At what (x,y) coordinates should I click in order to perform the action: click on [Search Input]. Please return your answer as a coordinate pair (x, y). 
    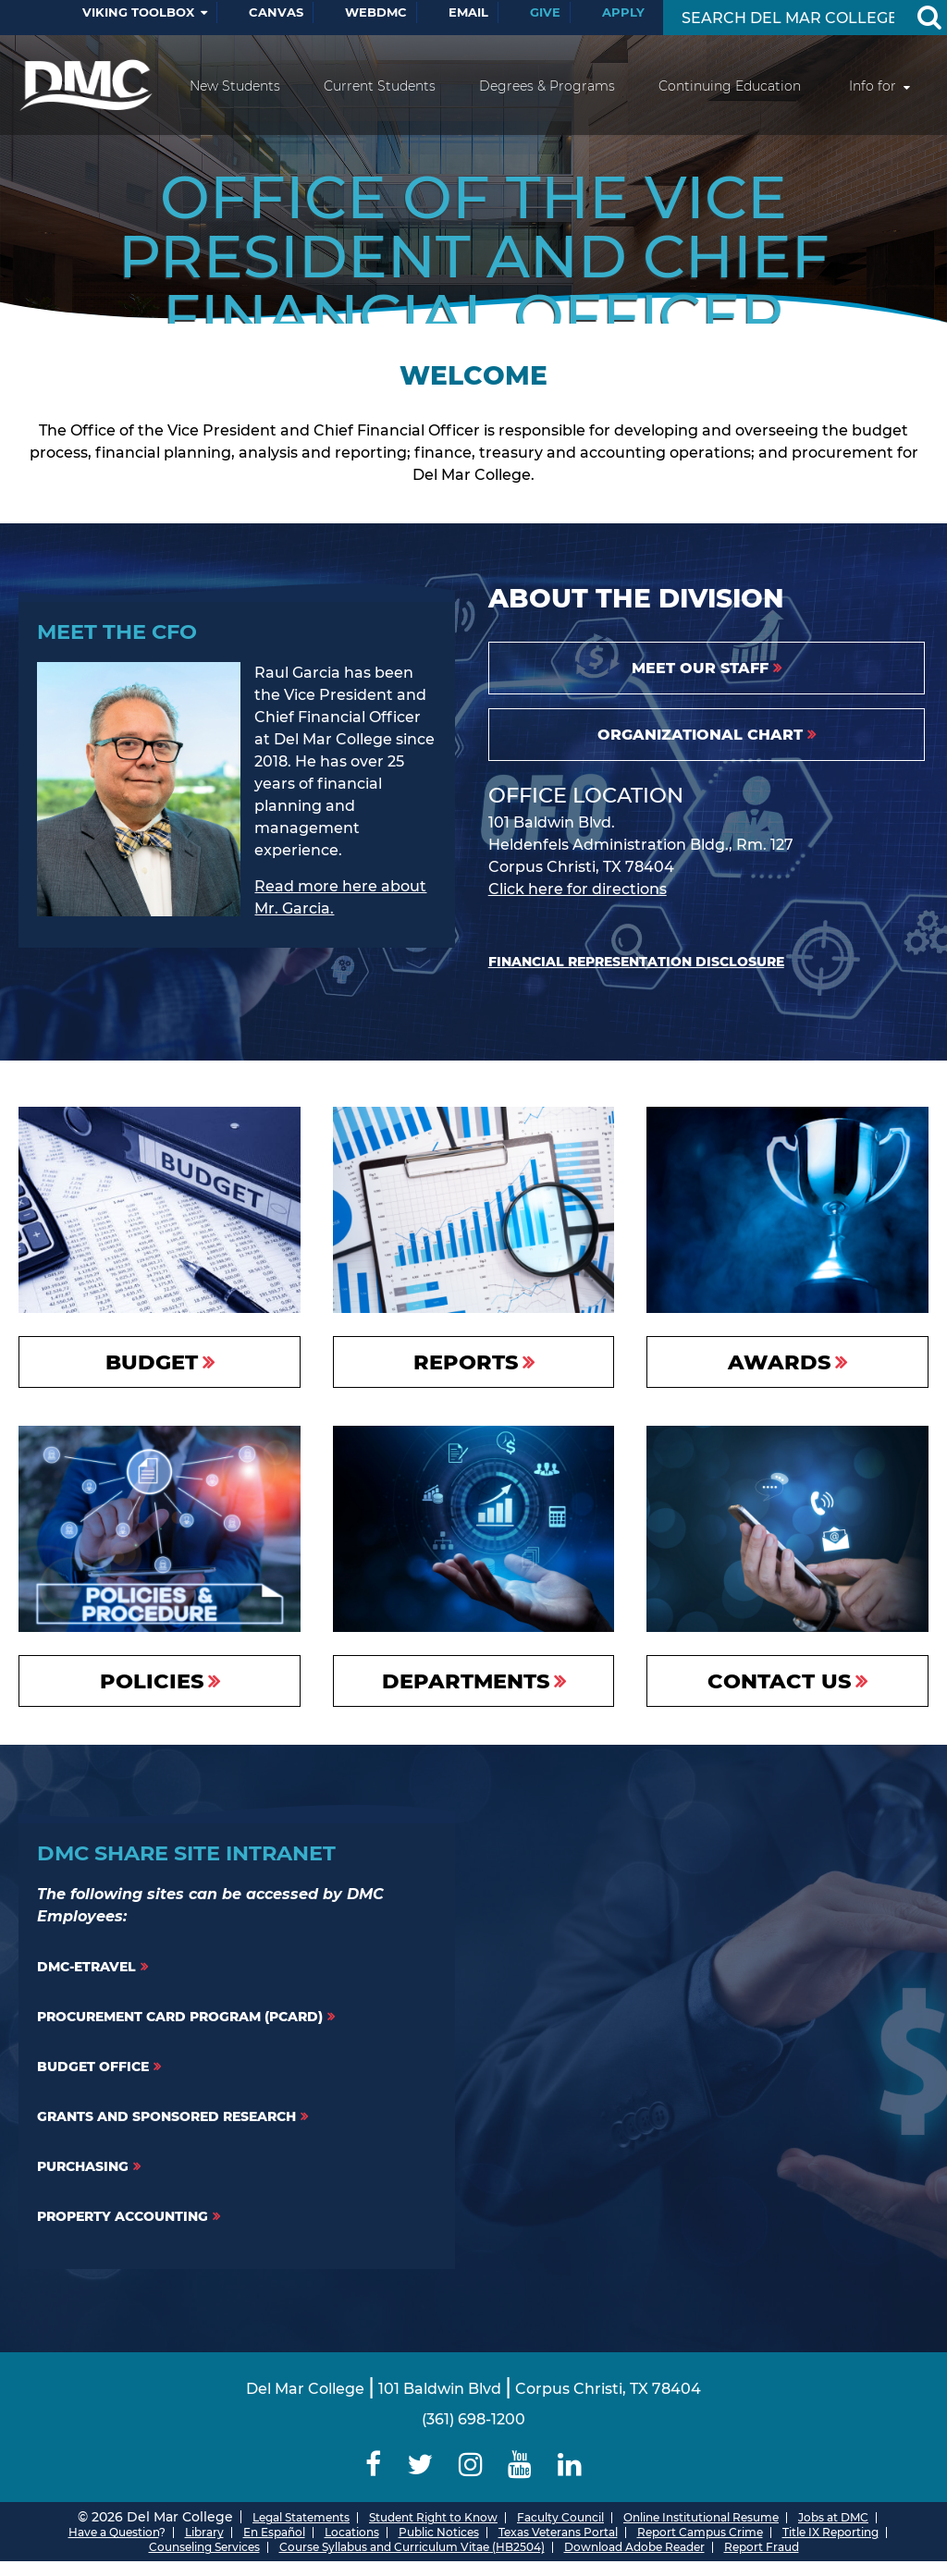
    Looking at the image, I should click on (787, 18).